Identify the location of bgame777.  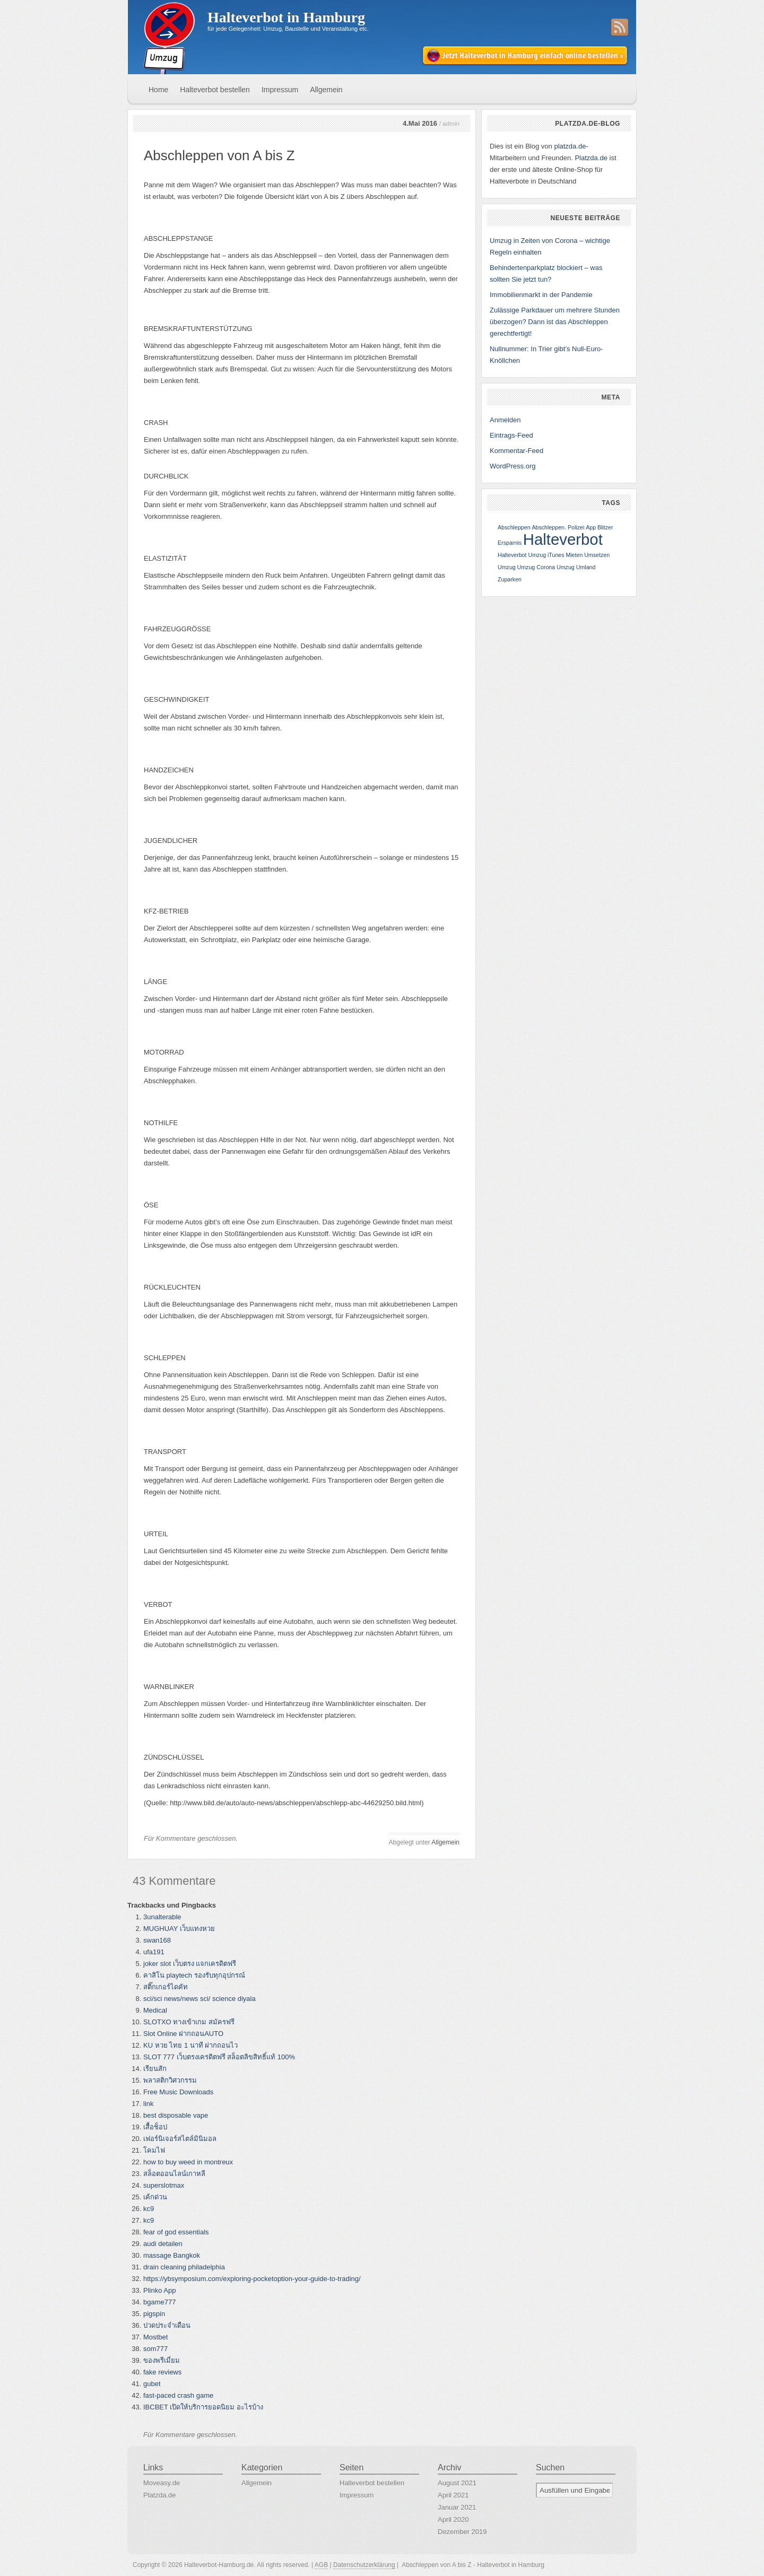
(159, 2302).